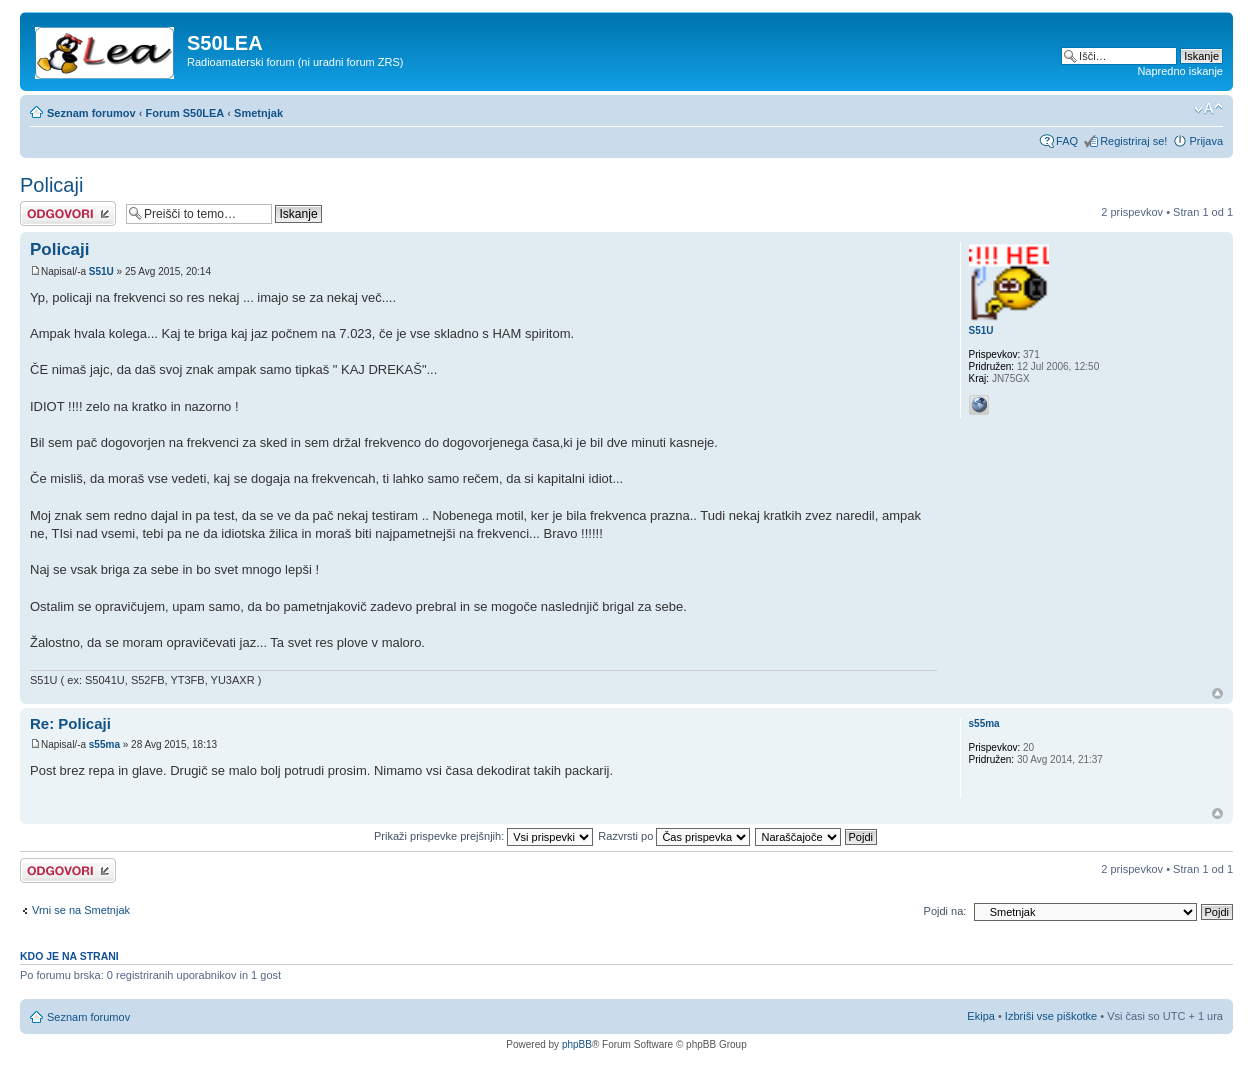 Image resolution: width=1253 pixels, height=1067 pixels. Describe the element at coordinates (81, 910) in the screenshot. I see `Vrni se na Smetnjak` at that location.